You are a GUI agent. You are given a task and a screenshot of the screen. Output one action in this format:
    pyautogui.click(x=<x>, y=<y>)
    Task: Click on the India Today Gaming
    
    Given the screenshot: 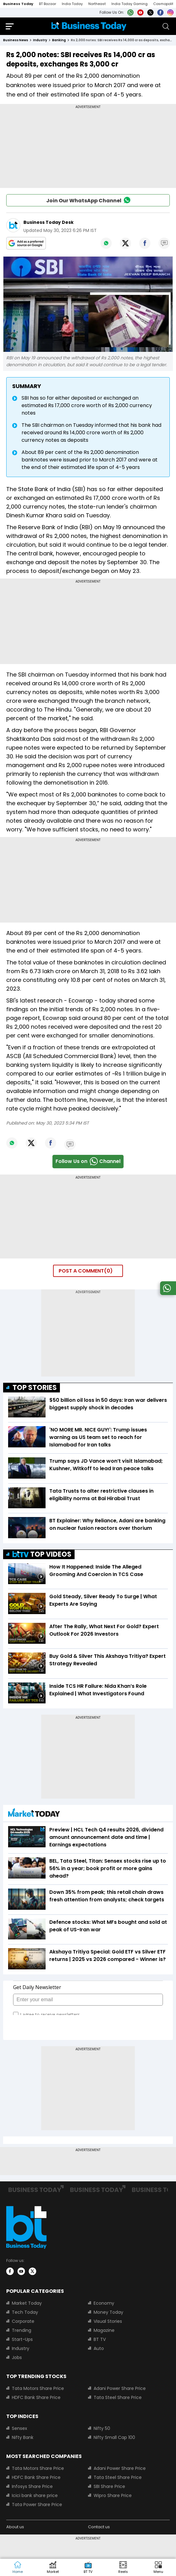 What is the action you would take?
    pyautogui.click(x=129, y=3)
    